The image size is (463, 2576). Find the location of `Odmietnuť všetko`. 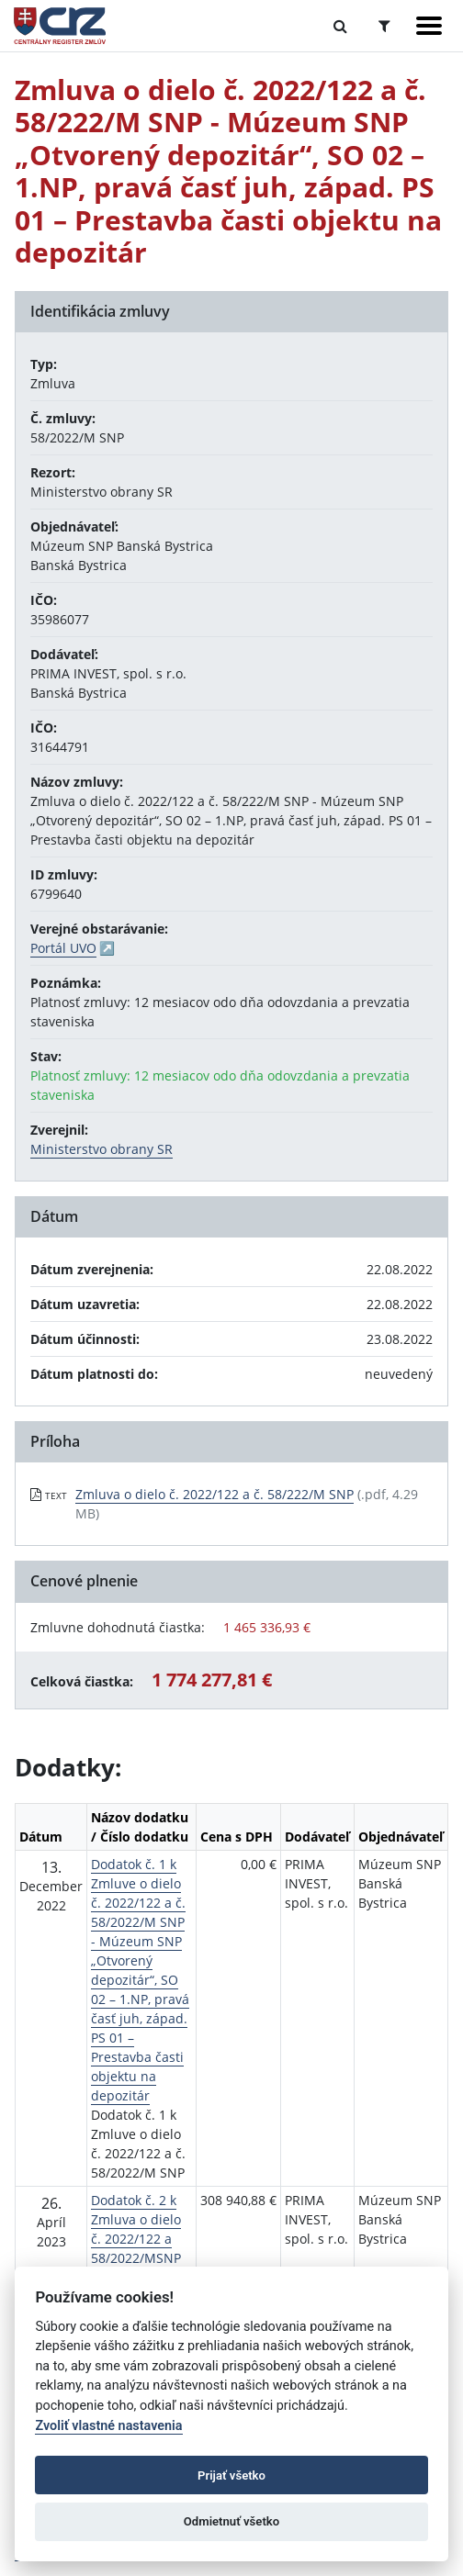

Odmietnuť všetko is located at coordinates (231, 2521).